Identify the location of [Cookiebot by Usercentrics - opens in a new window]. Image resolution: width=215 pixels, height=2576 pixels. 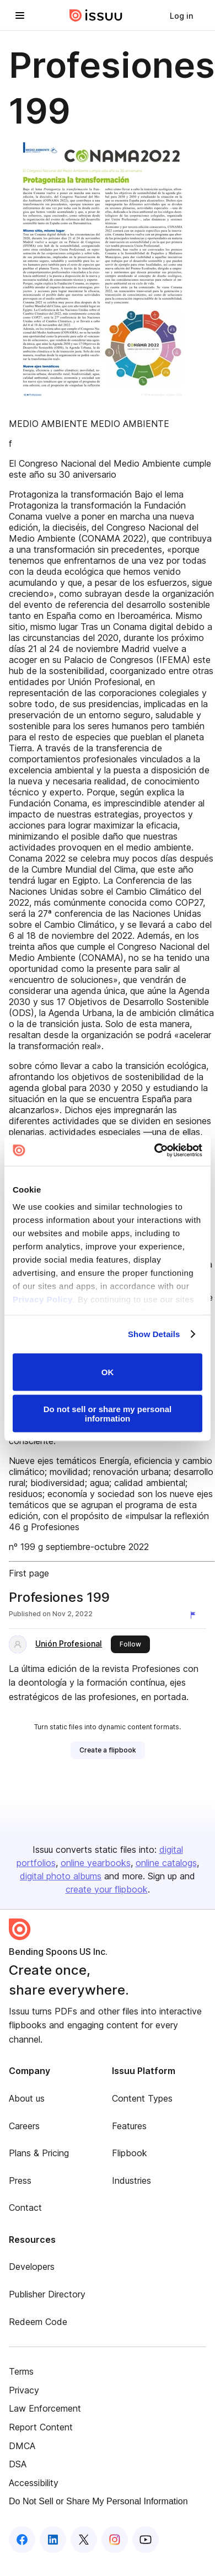
(154, 1150).